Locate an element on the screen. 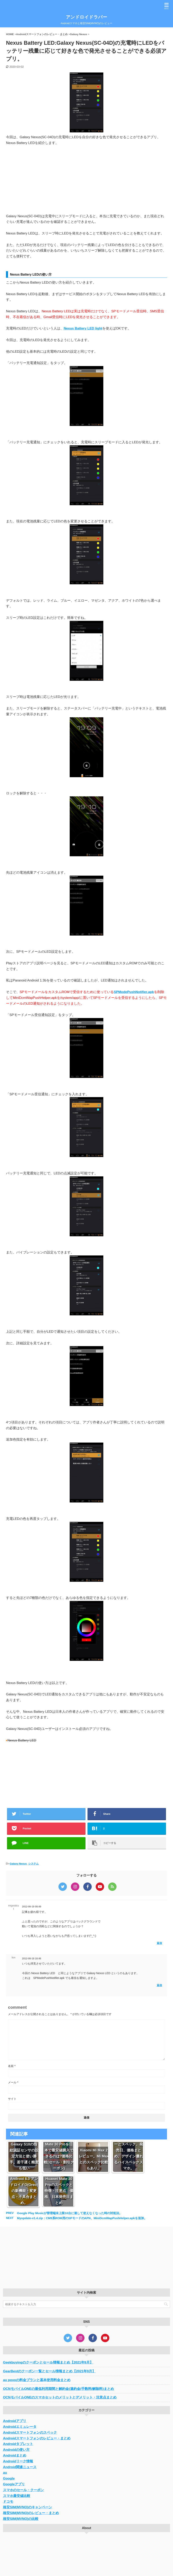 The width and height of the screenshot is (173, 2576). SPModePushNotifier.apk is located at coordinates (134, 993).